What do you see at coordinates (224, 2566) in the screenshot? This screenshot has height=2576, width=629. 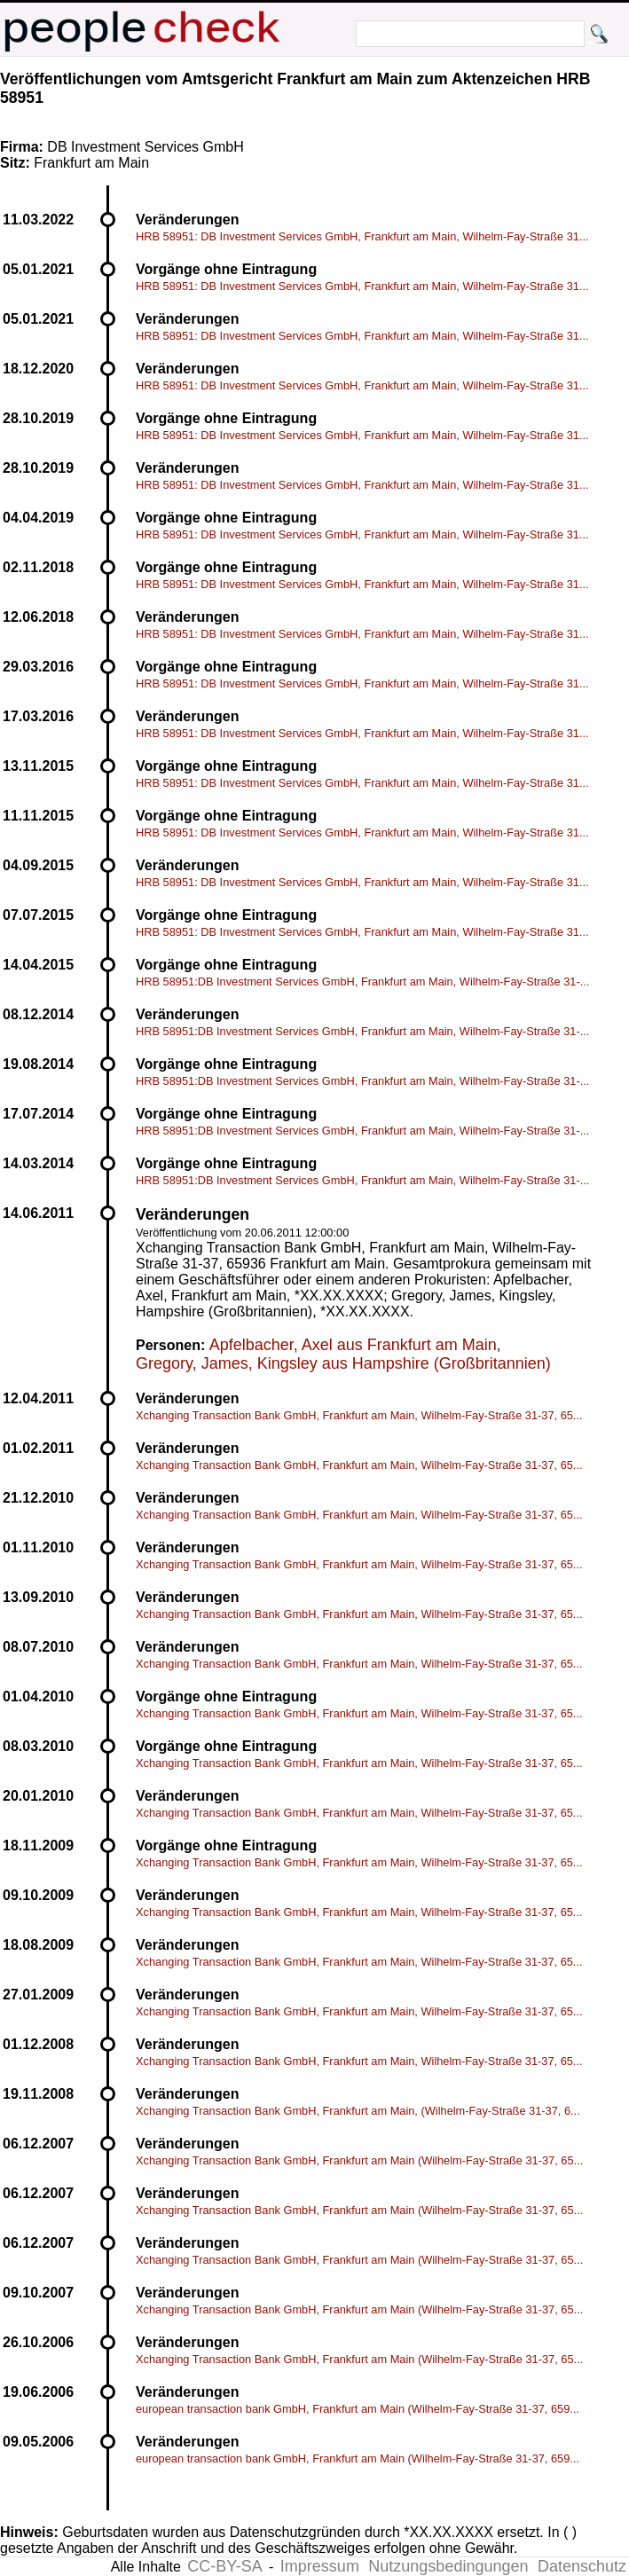 I see `CC-BY-SA` at bounding box center [224, 2566].